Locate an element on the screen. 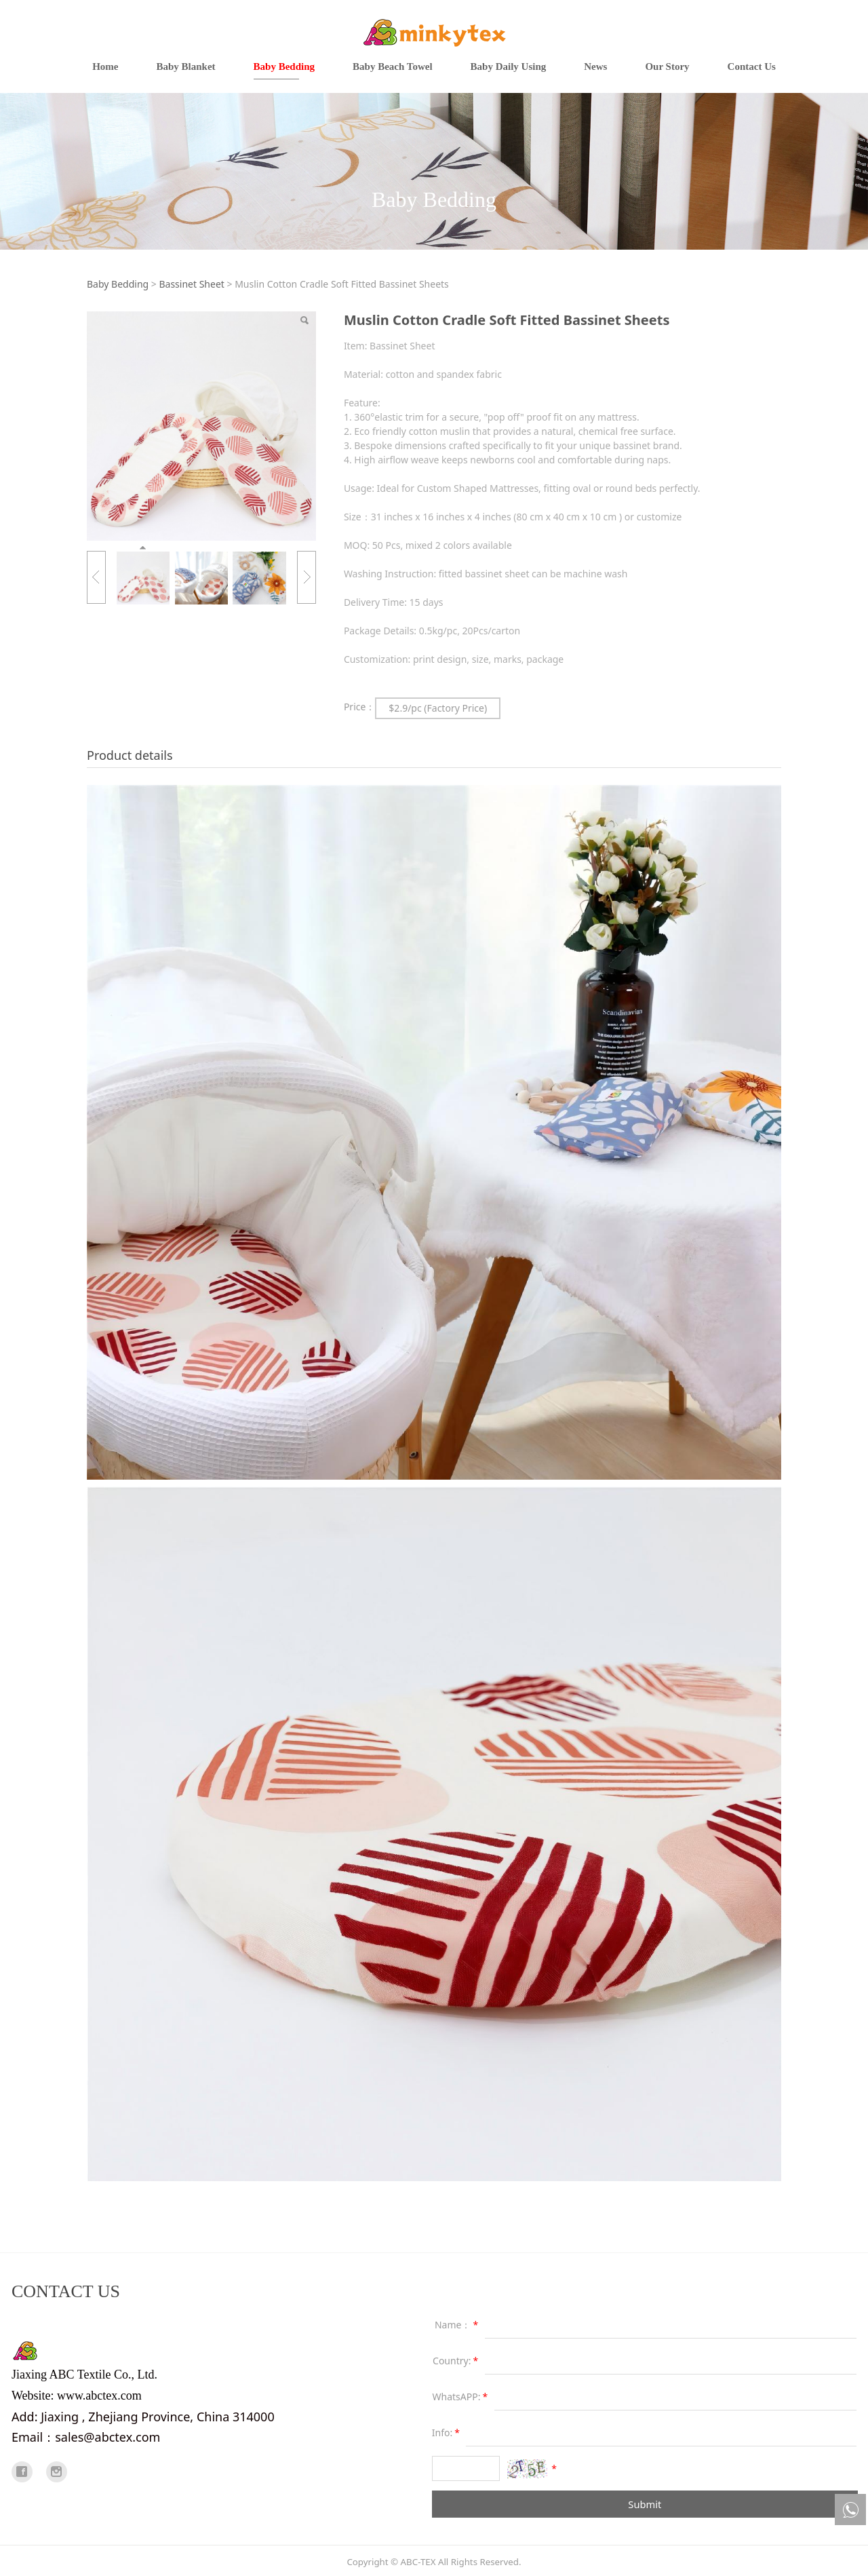 The image size is (868, 2576). Baby Bedding is located at coordinates (284, 66).